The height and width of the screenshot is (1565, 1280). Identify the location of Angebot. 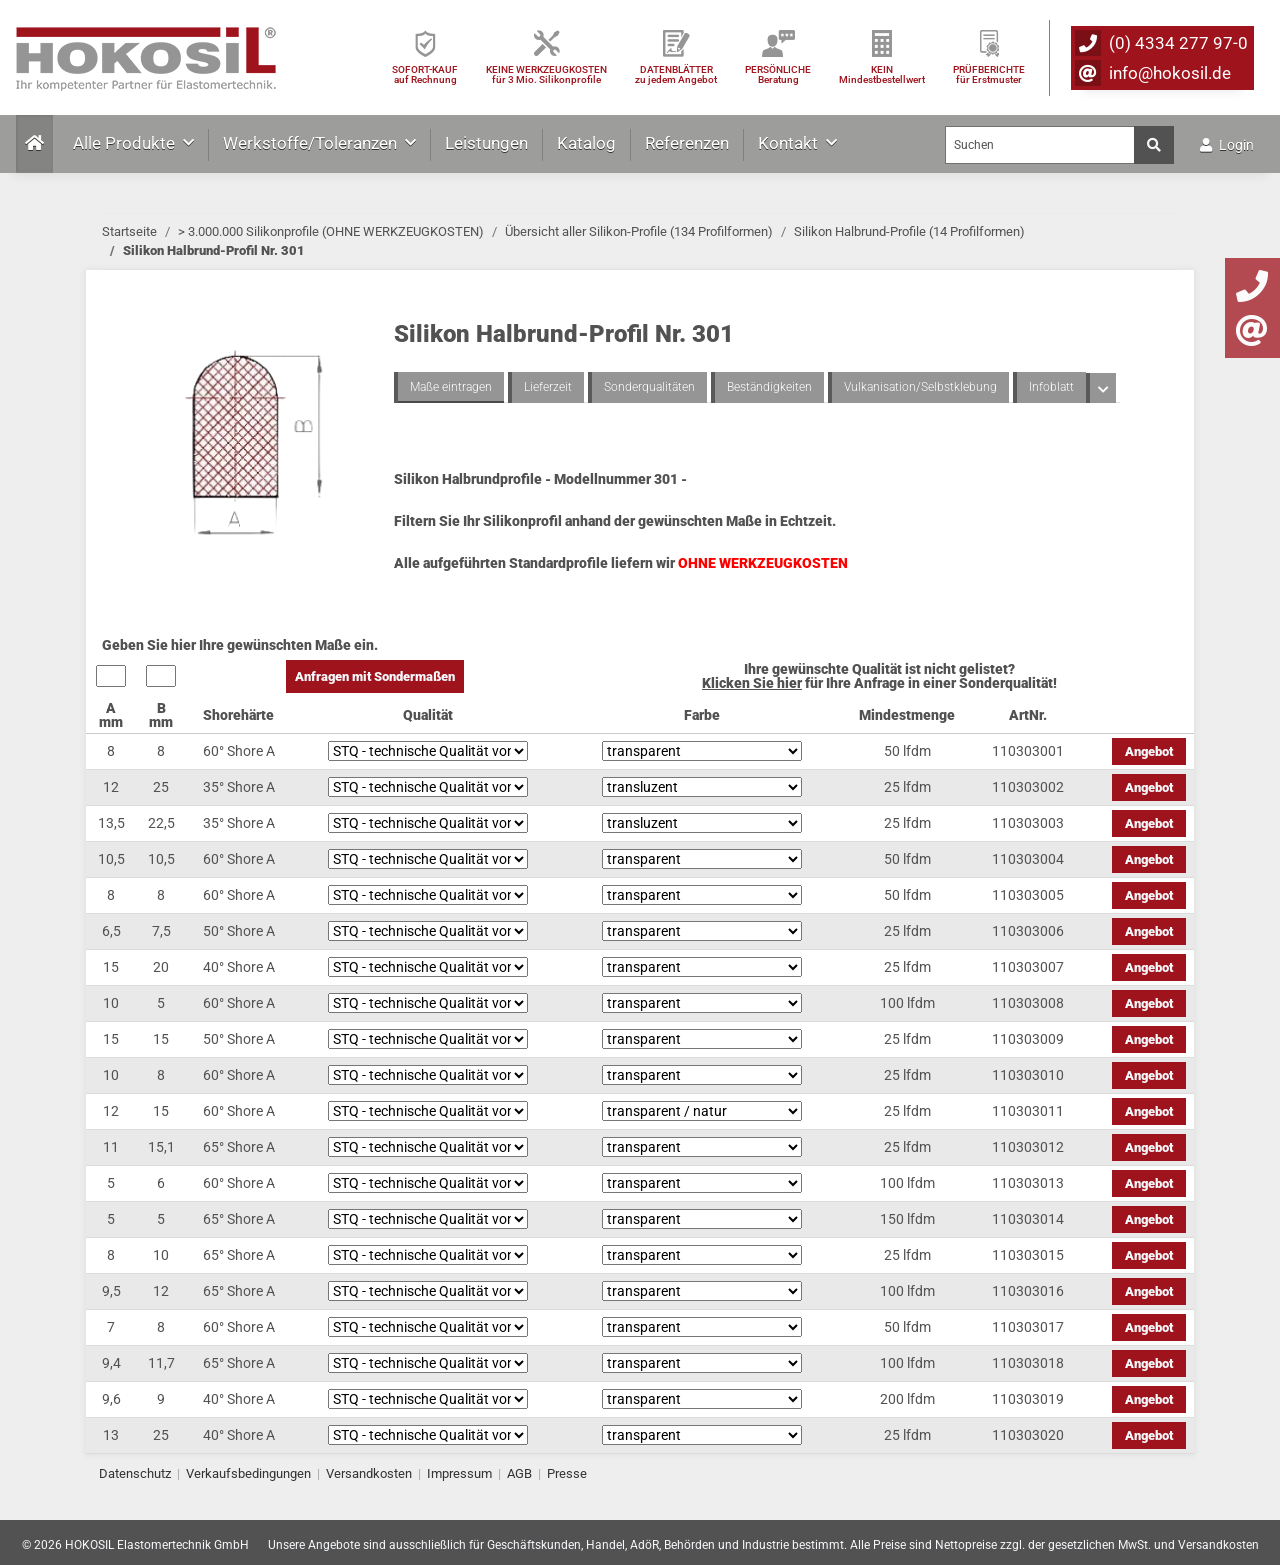
(1149, 751).